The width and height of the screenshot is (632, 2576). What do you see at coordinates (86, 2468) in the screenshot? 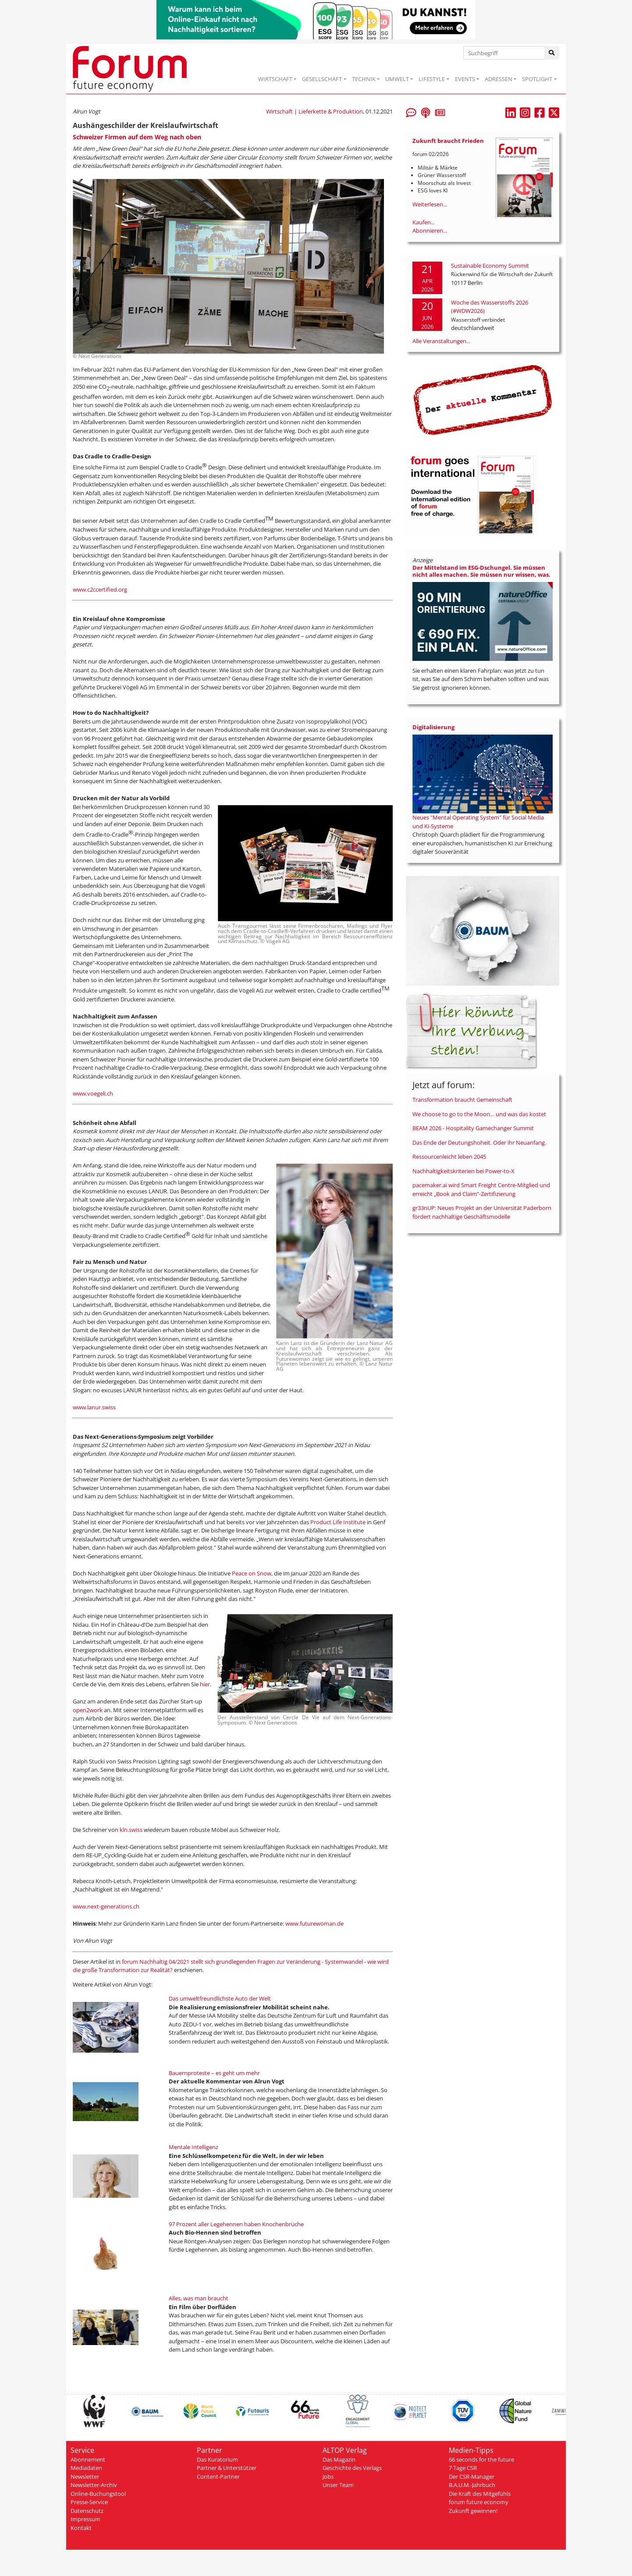
I see `Mediadaten` at bounding box center [86, 2468].